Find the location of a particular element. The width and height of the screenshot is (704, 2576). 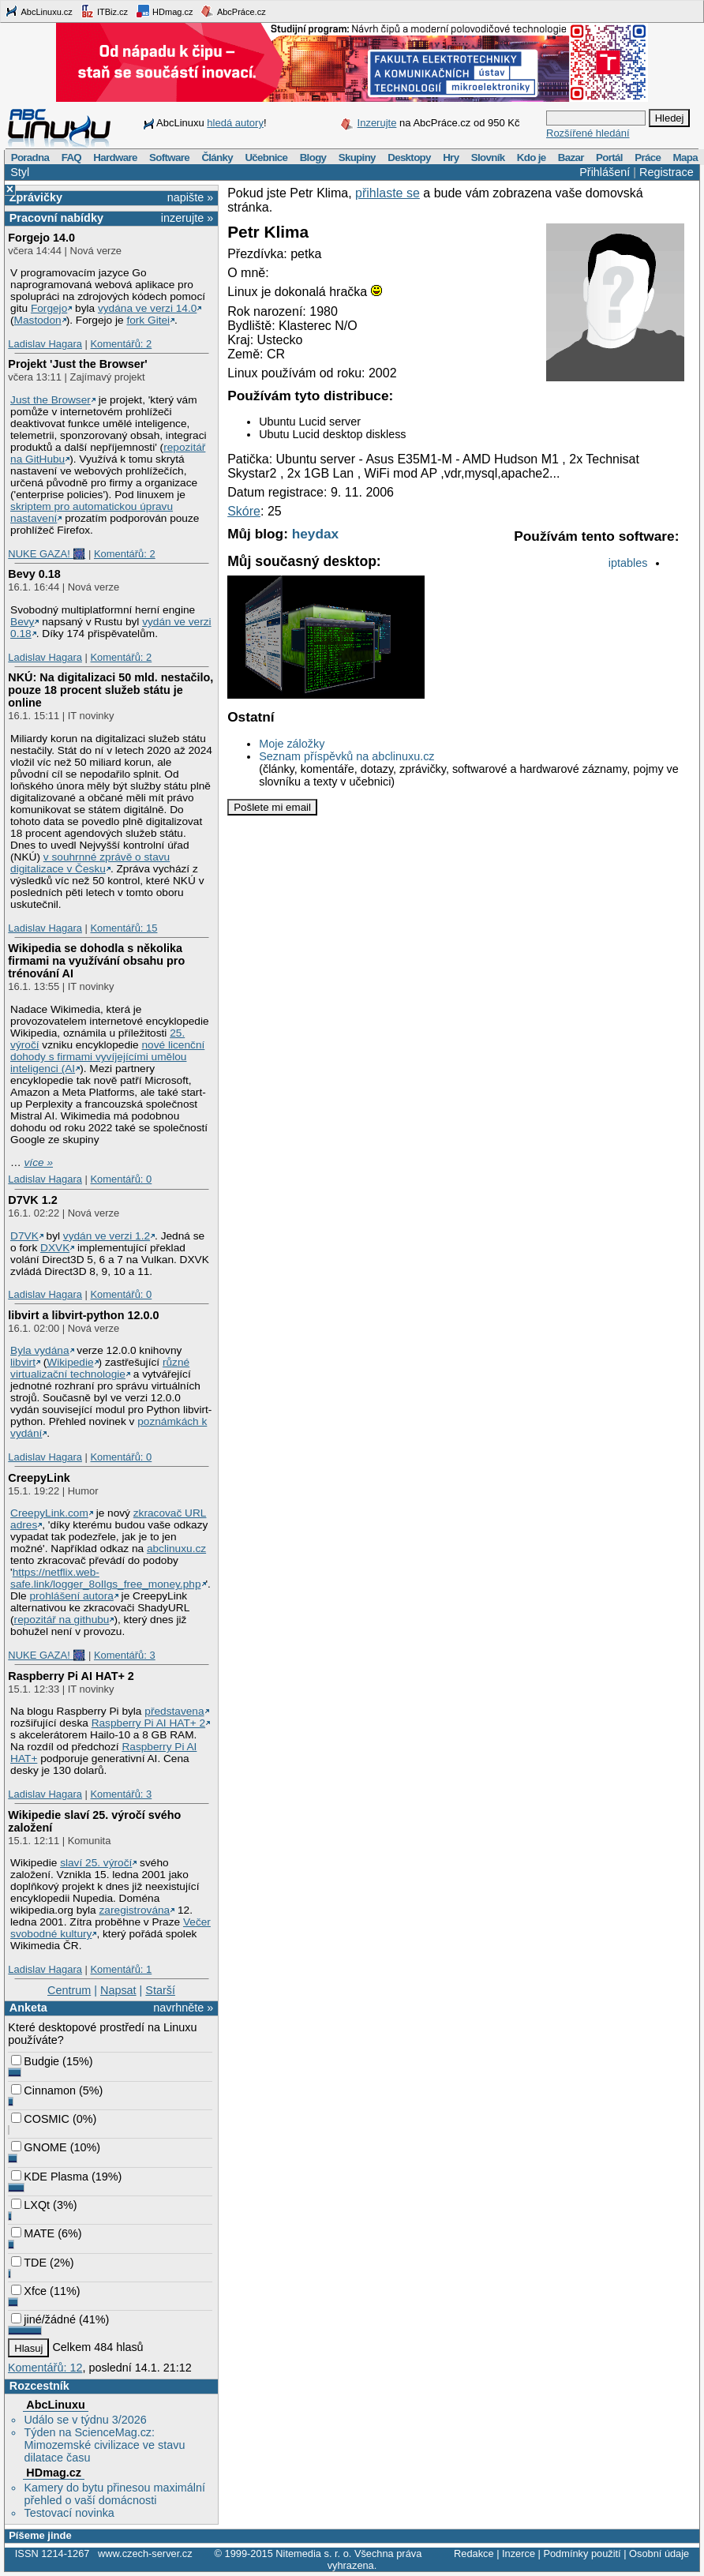

Redakce is located at coordinates (474, 2553).